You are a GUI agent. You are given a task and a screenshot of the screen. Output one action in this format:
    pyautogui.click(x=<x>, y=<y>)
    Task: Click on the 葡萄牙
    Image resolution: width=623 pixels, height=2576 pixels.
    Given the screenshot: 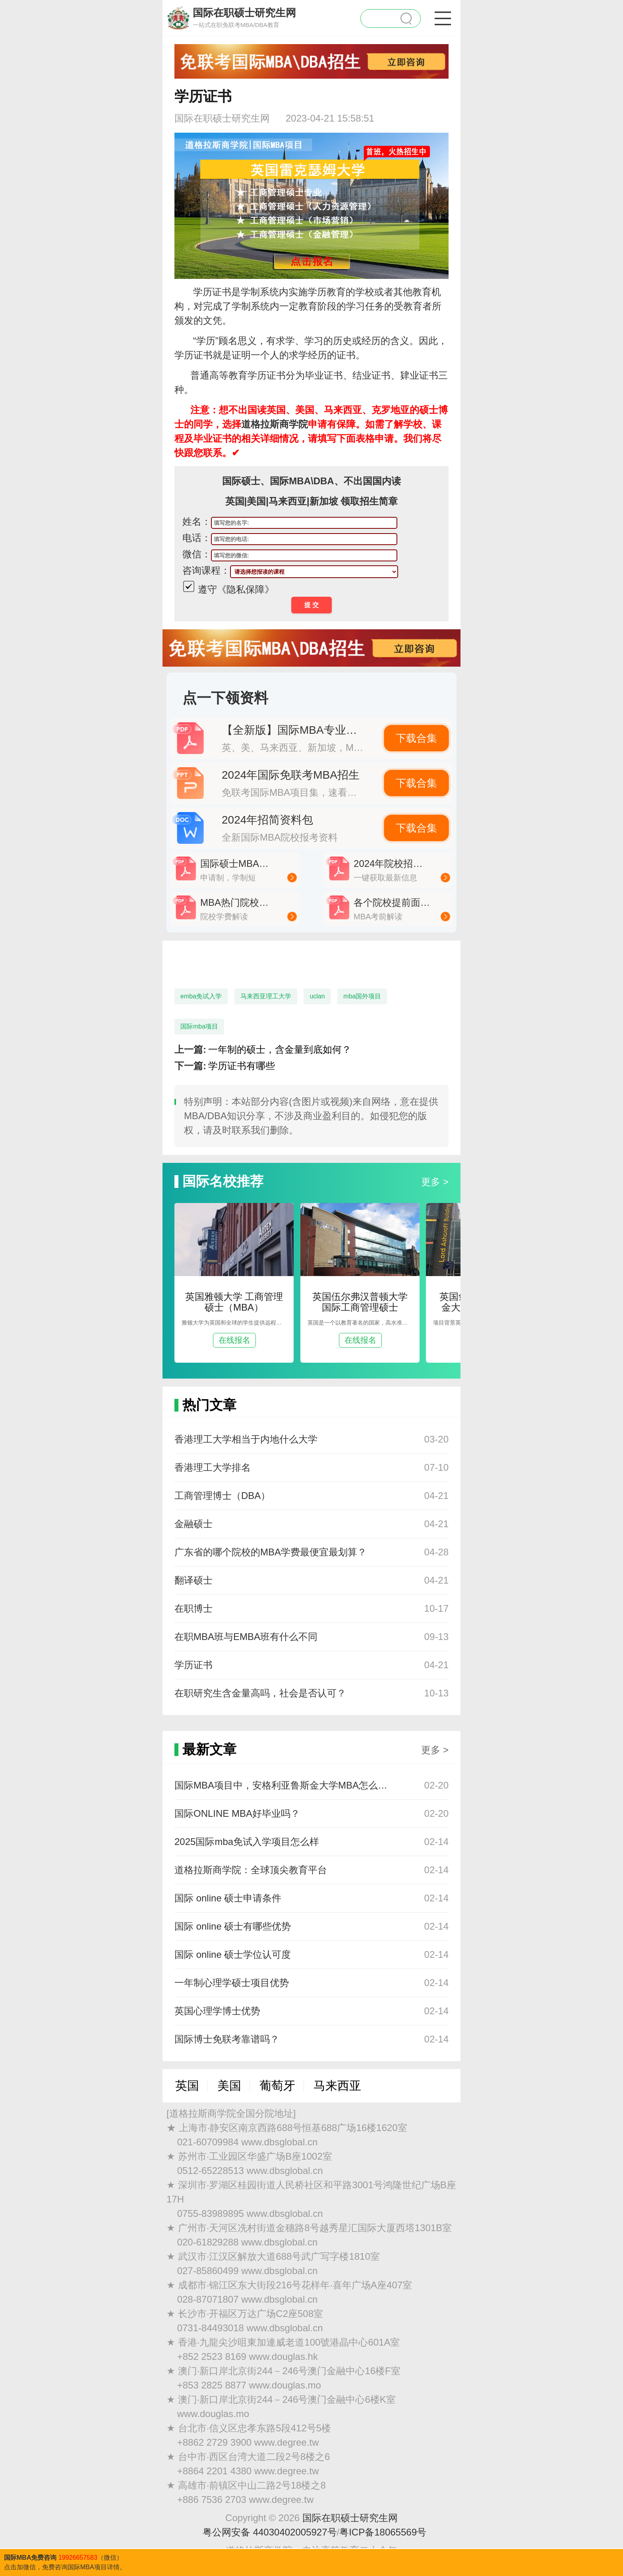 What is the action you would take?
    pyautogui.click(x=277, y=2085)
    